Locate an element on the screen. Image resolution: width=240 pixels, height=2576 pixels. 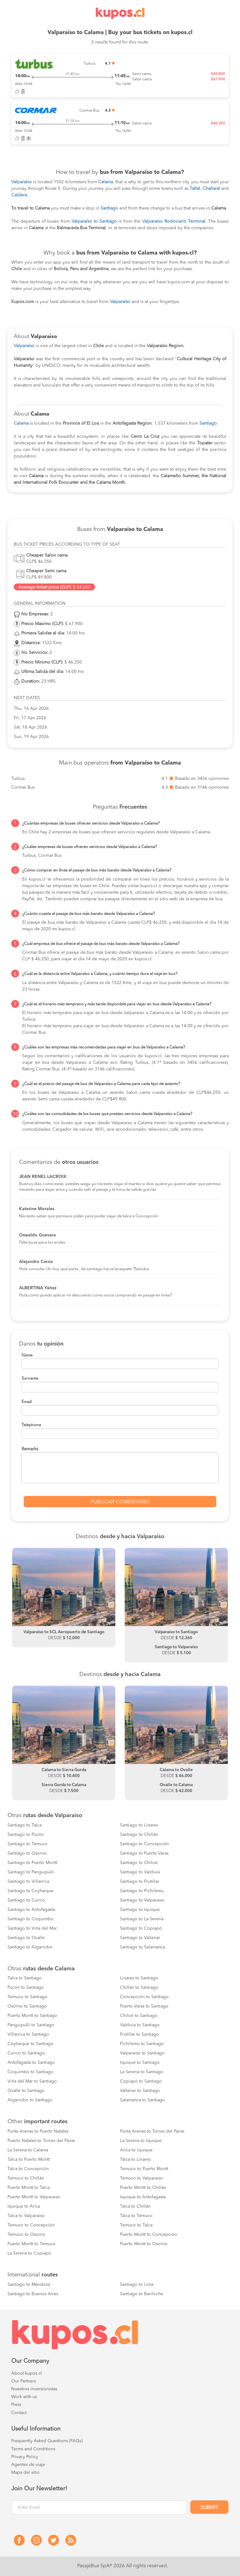
Temuco to Osorno is located at coordinates (26, 2234).